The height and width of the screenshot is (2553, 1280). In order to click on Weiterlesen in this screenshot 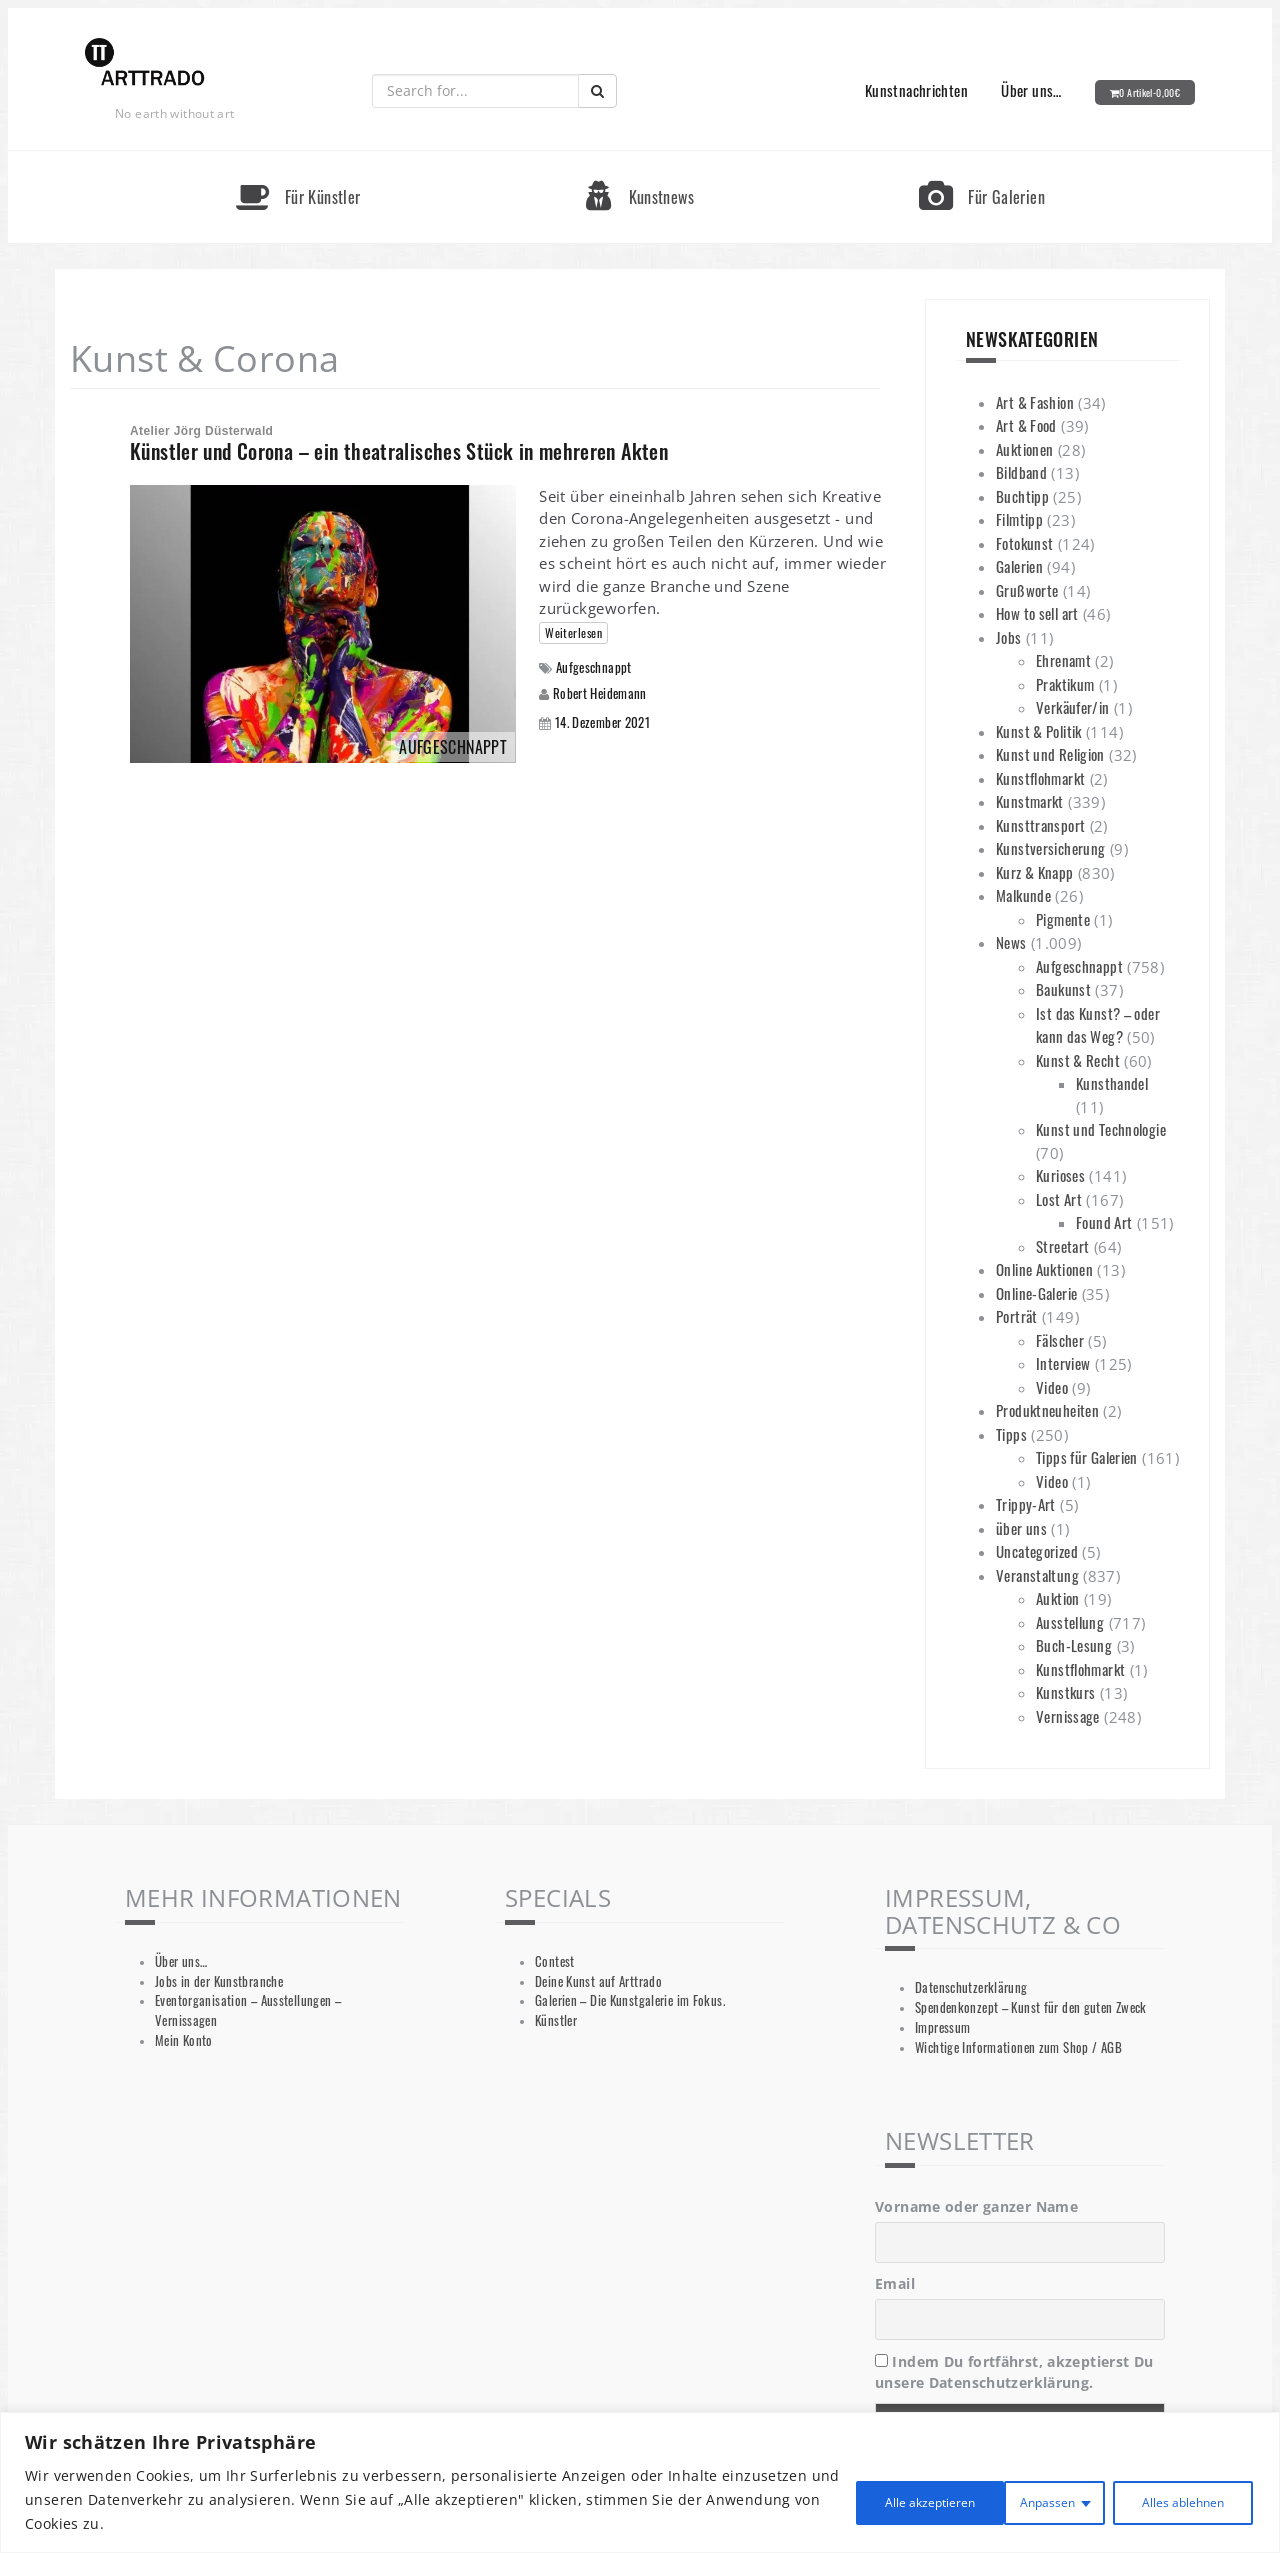, I will do `click(573, 632)`.